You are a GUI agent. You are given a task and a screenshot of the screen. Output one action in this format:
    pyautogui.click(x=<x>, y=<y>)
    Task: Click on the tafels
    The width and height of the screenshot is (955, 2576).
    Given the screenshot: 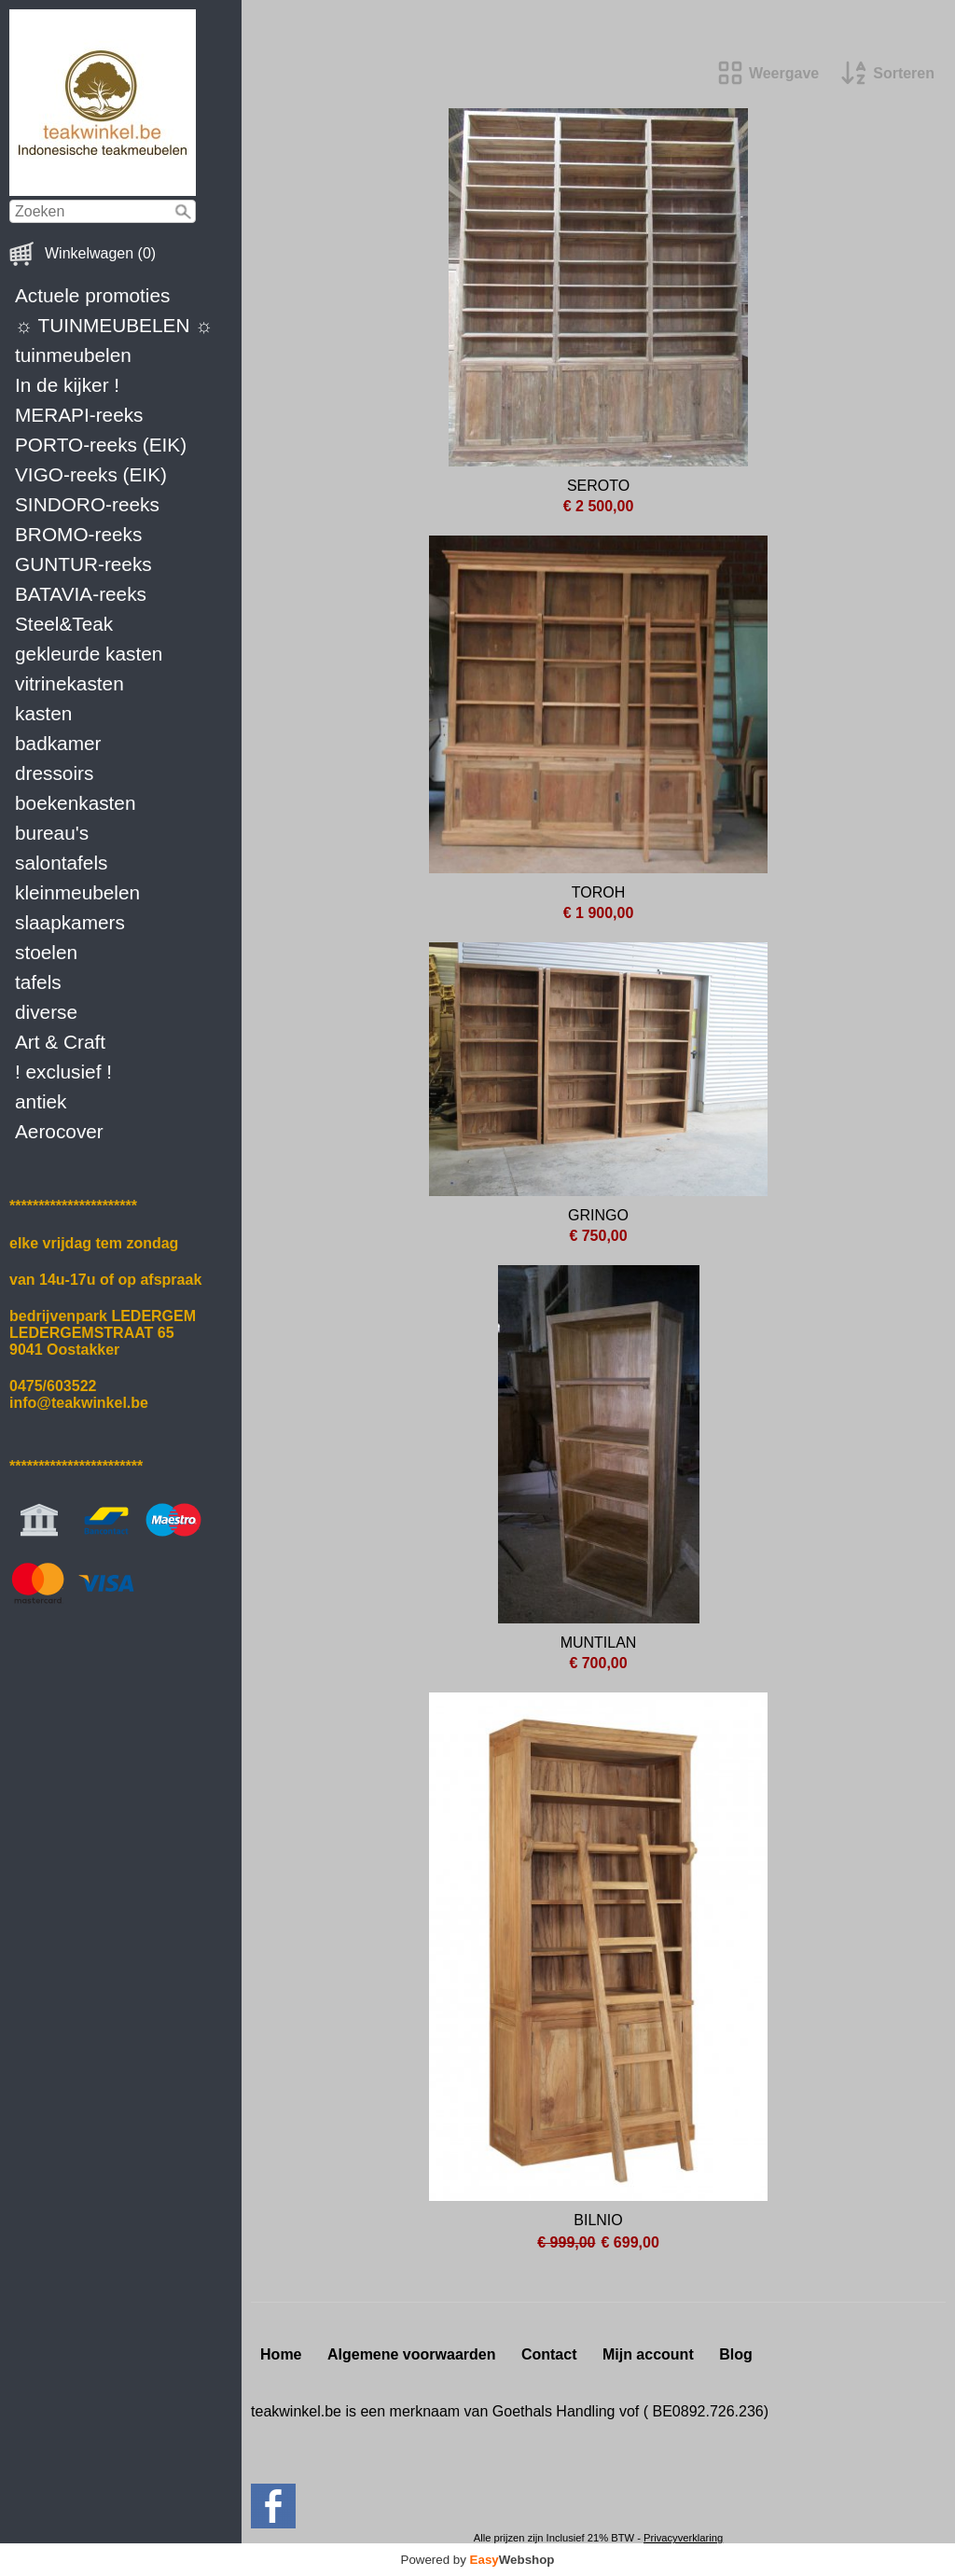 What is the action you would take?
    pyautogui.click(x=38, y=982)
    